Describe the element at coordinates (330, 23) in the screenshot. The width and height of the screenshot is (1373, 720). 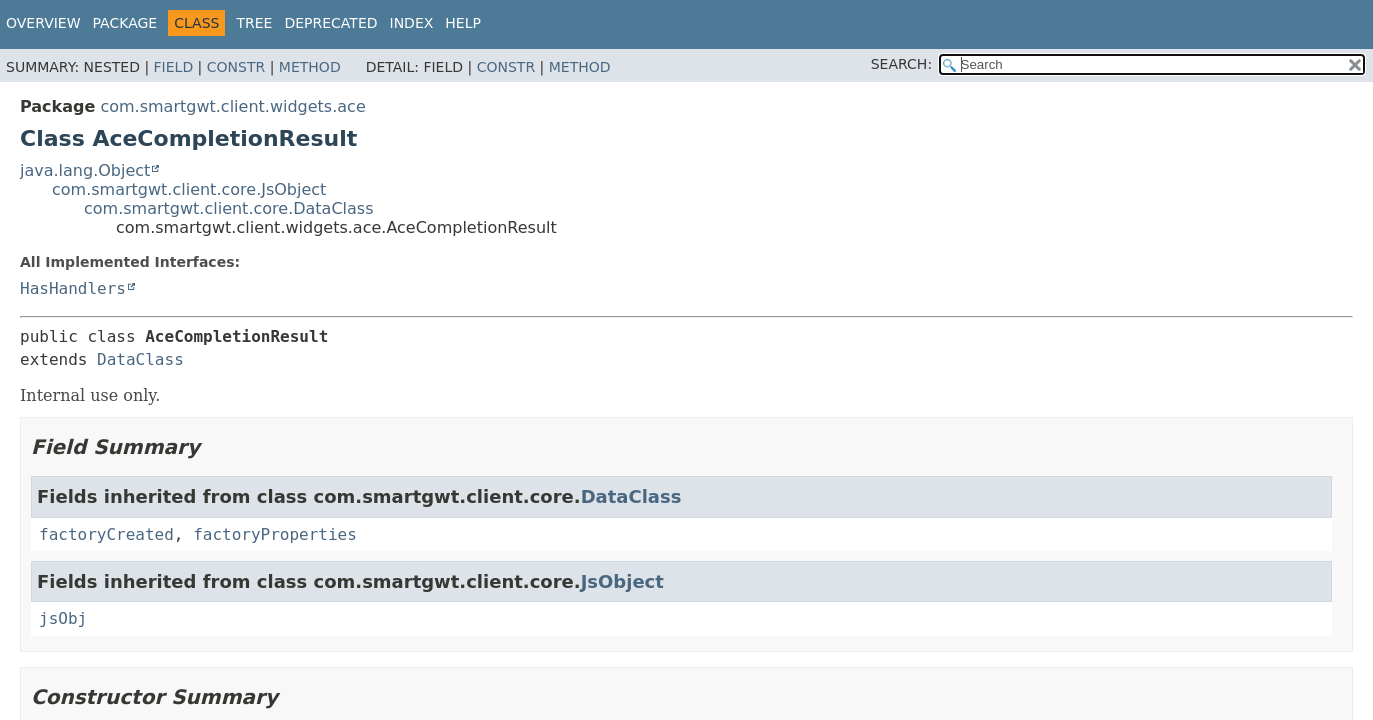
I see `Deprecated` at that location.